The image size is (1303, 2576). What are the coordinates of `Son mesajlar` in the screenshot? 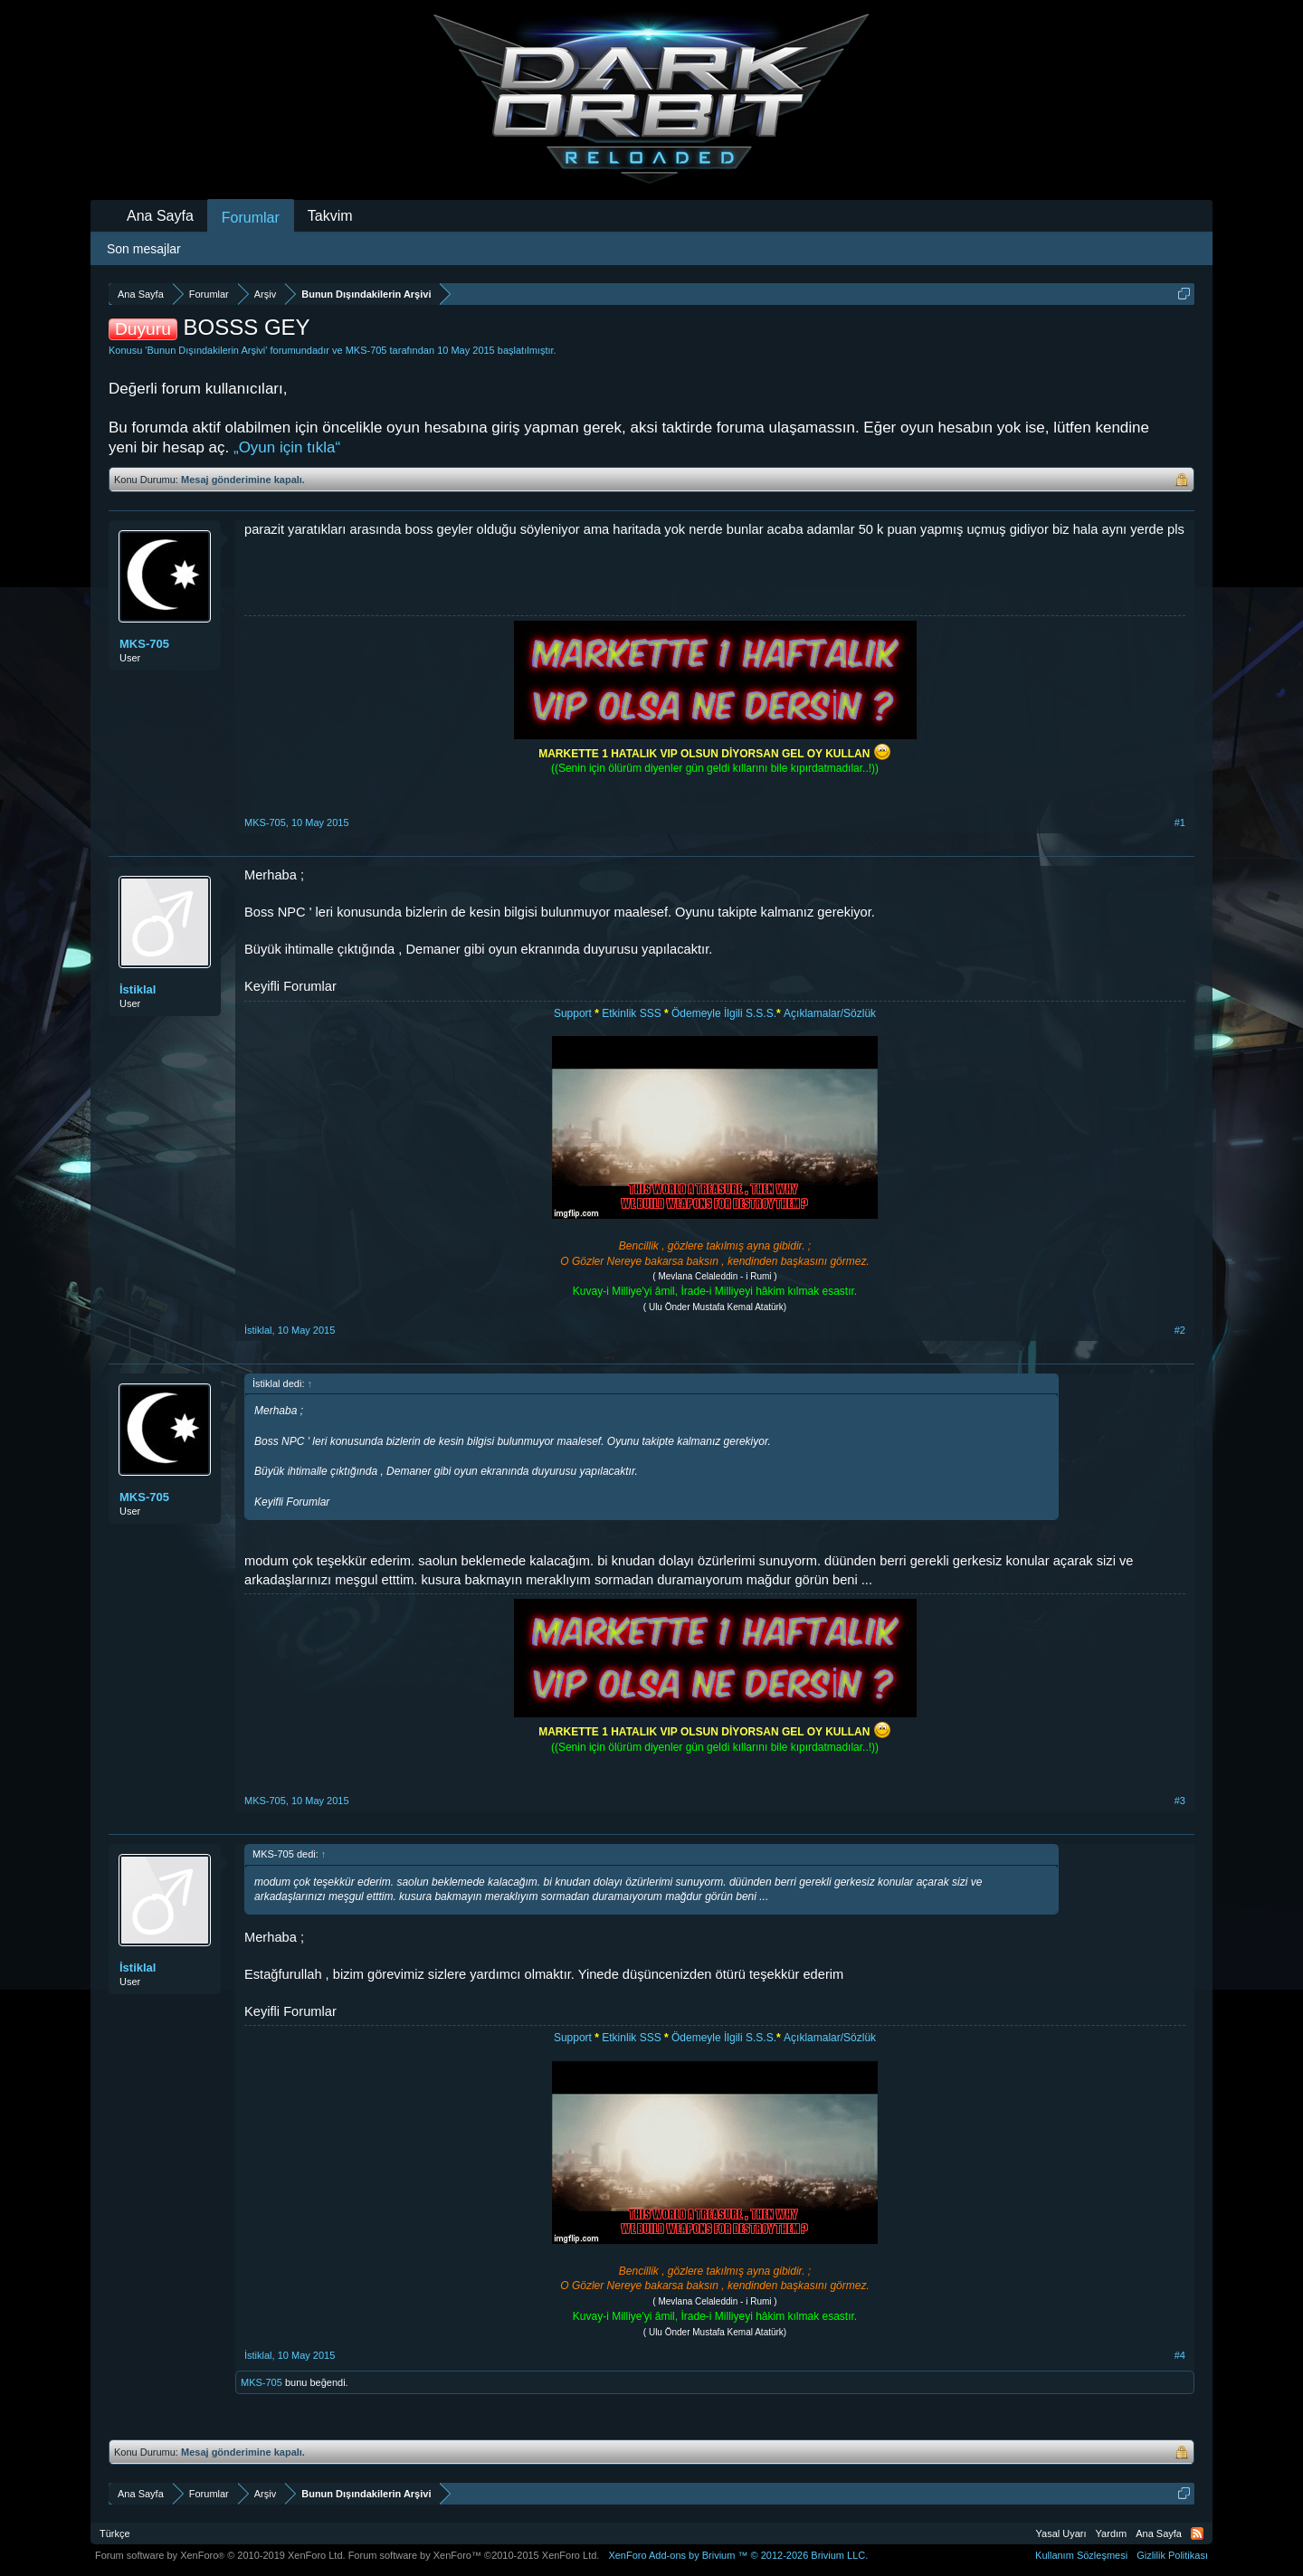 It's located at (144, 249).